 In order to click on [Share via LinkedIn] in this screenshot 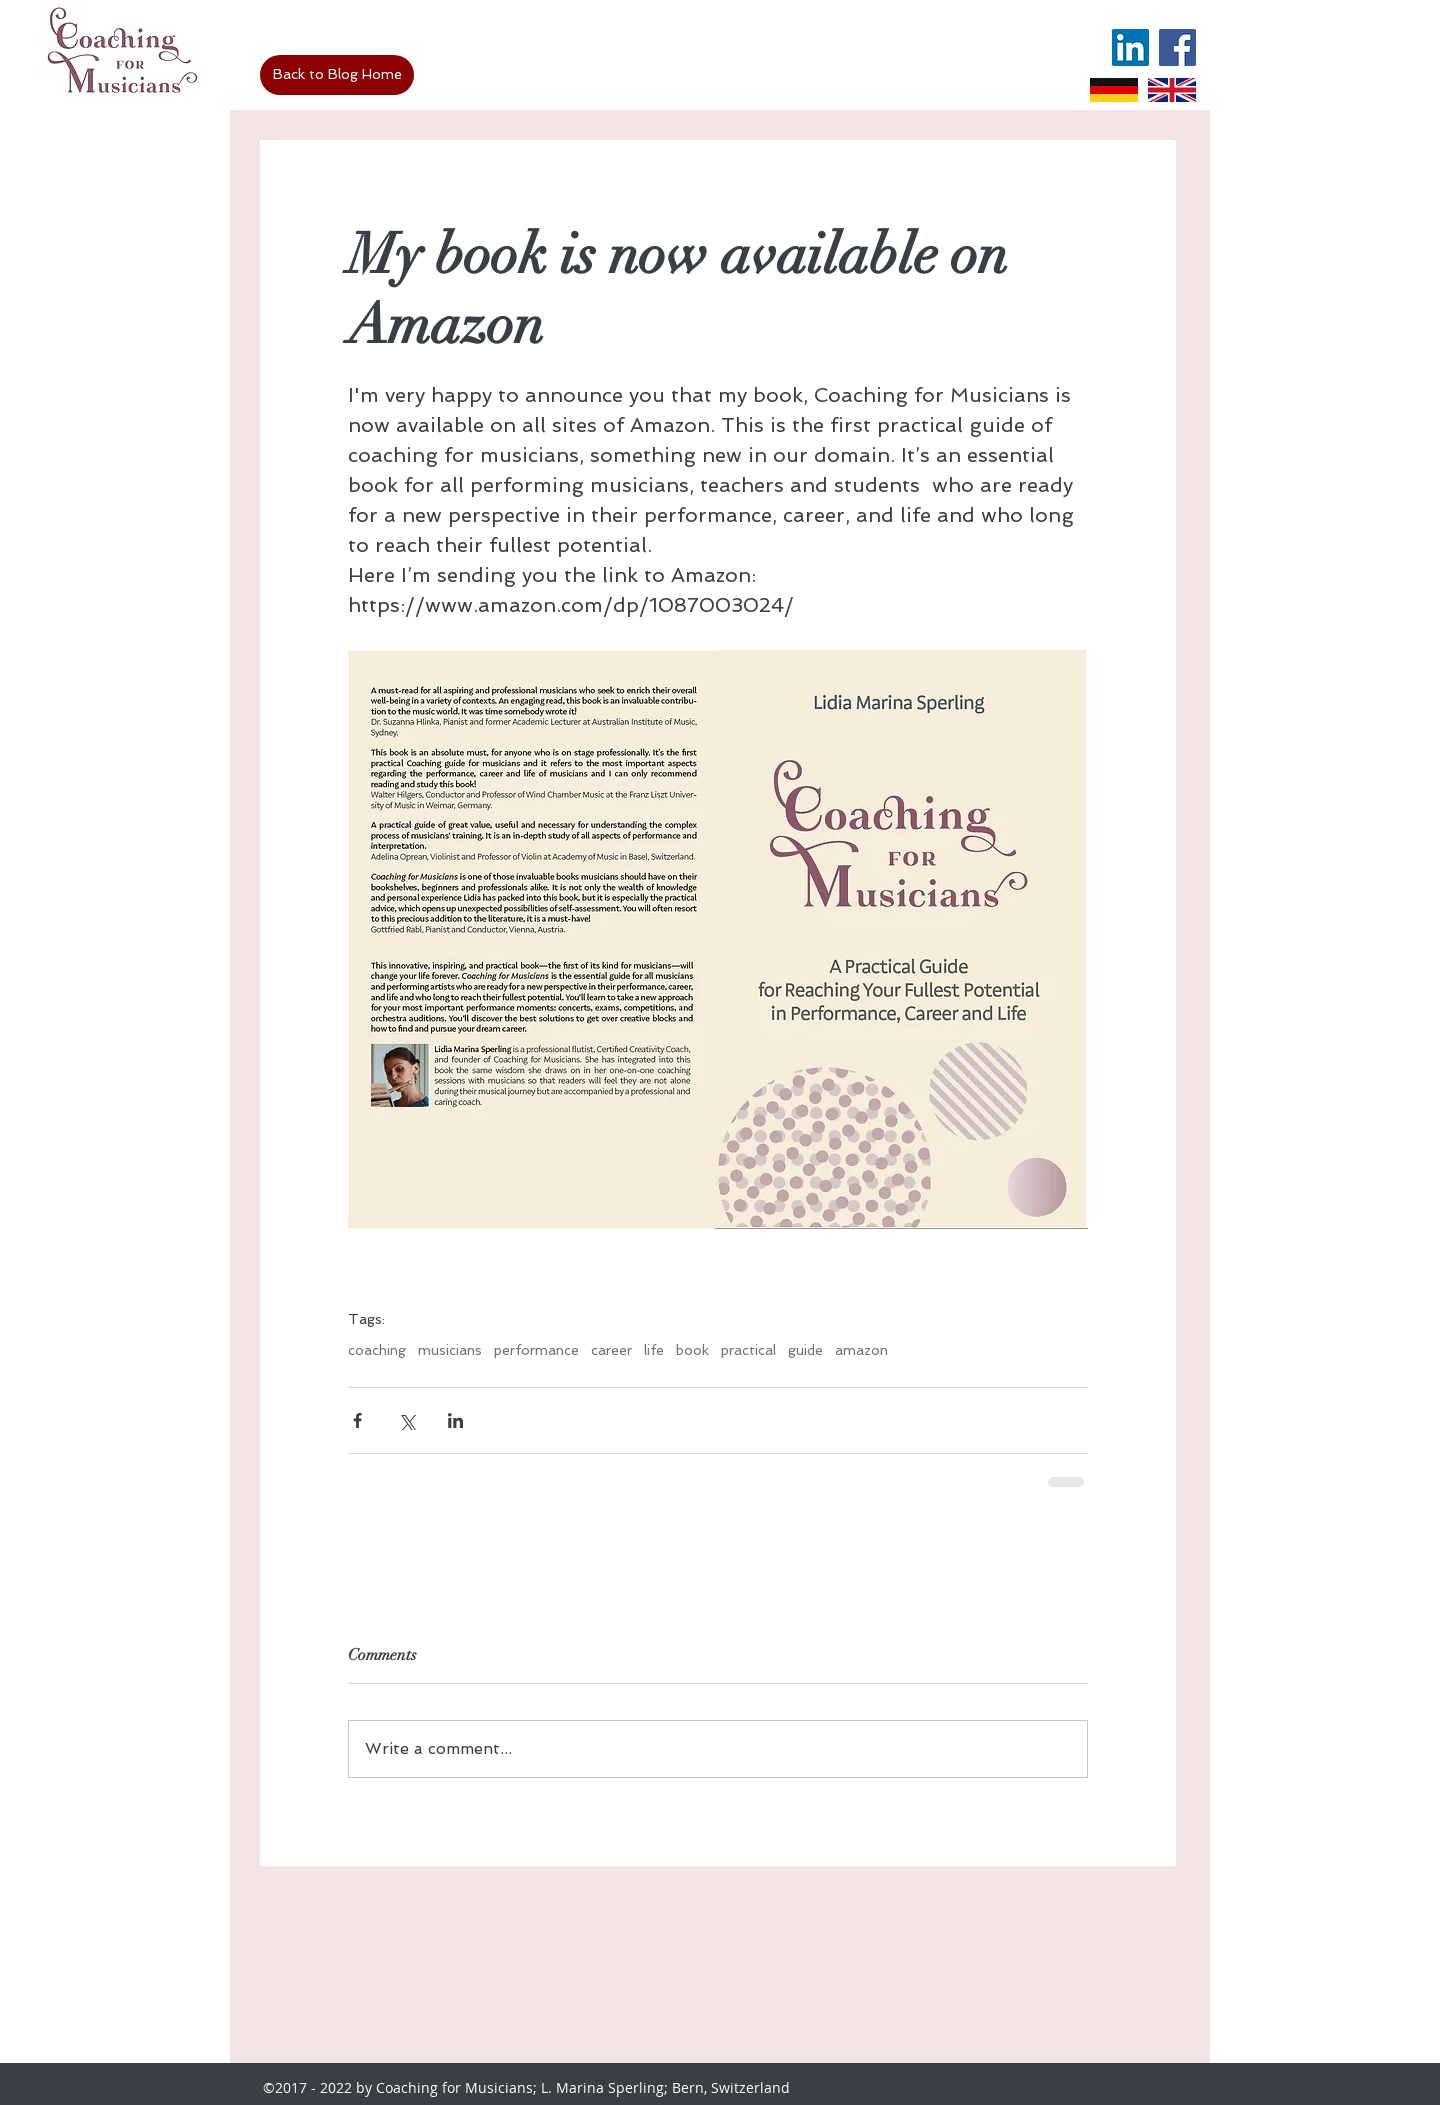, I will do `click(455, 1420)`.